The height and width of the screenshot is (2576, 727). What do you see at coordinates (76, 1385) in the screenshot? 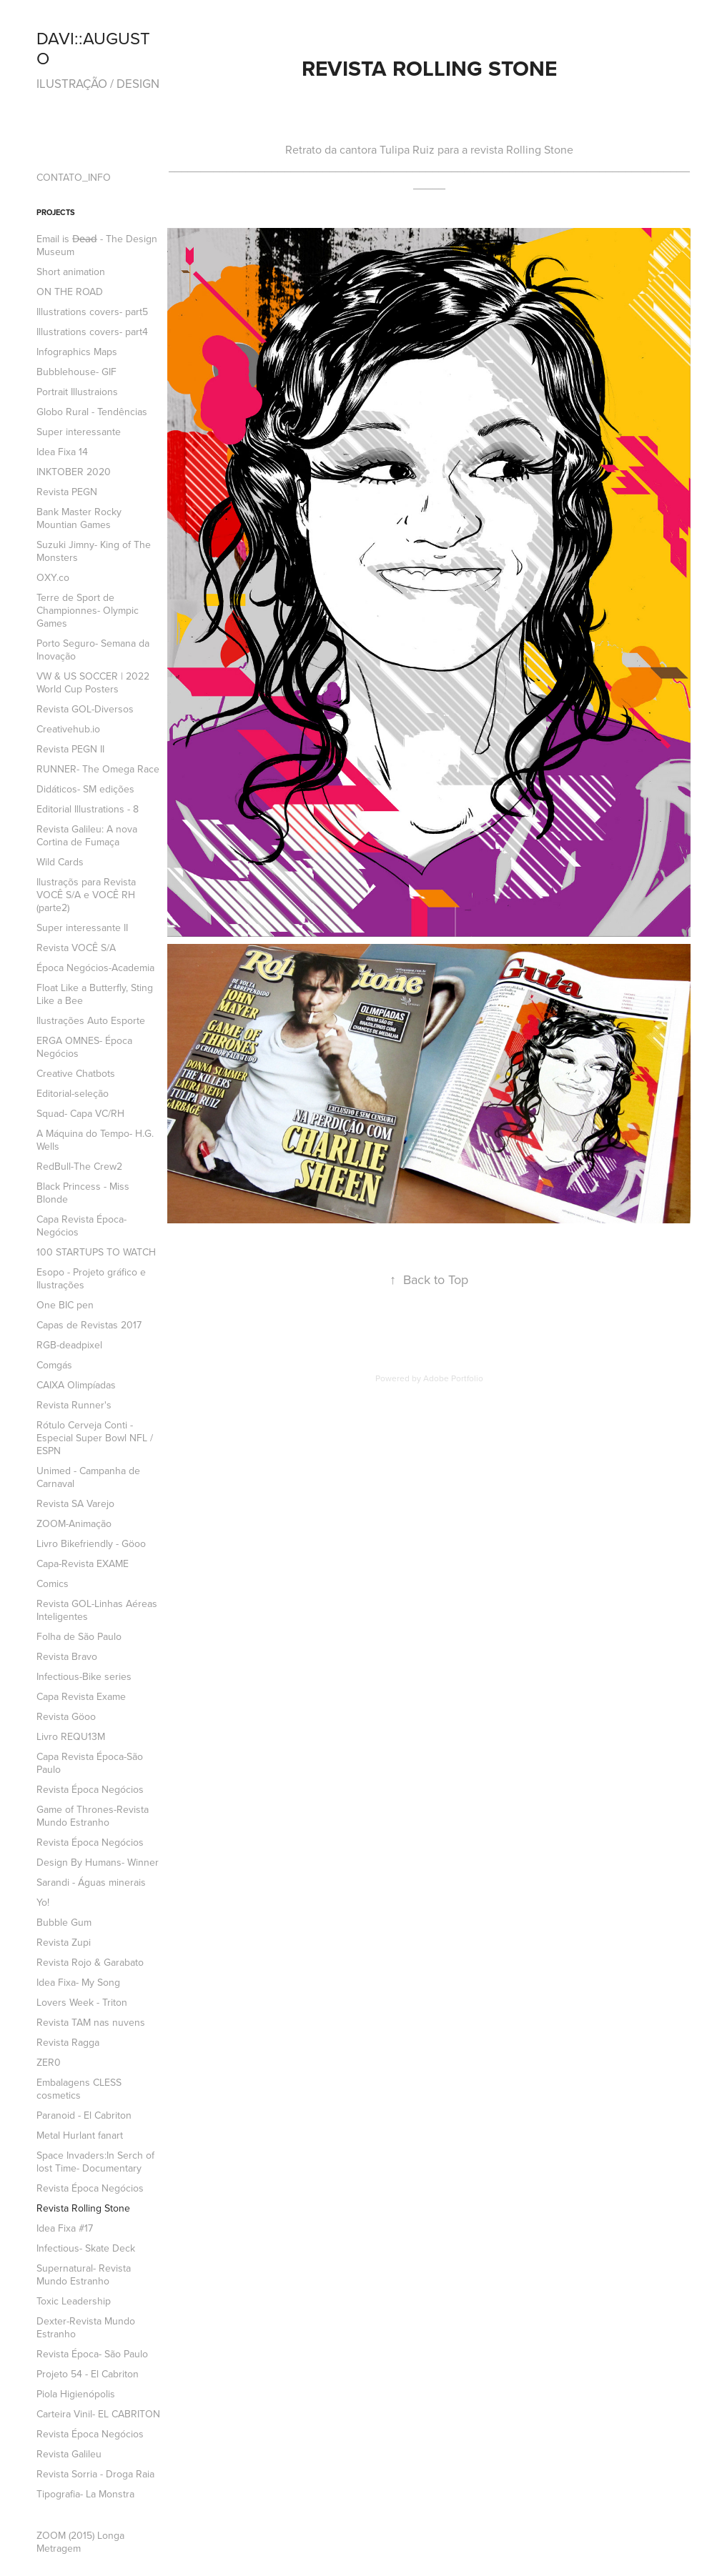
I see `CAIXA Olimpíadas` at bounding box center [76, 1385].